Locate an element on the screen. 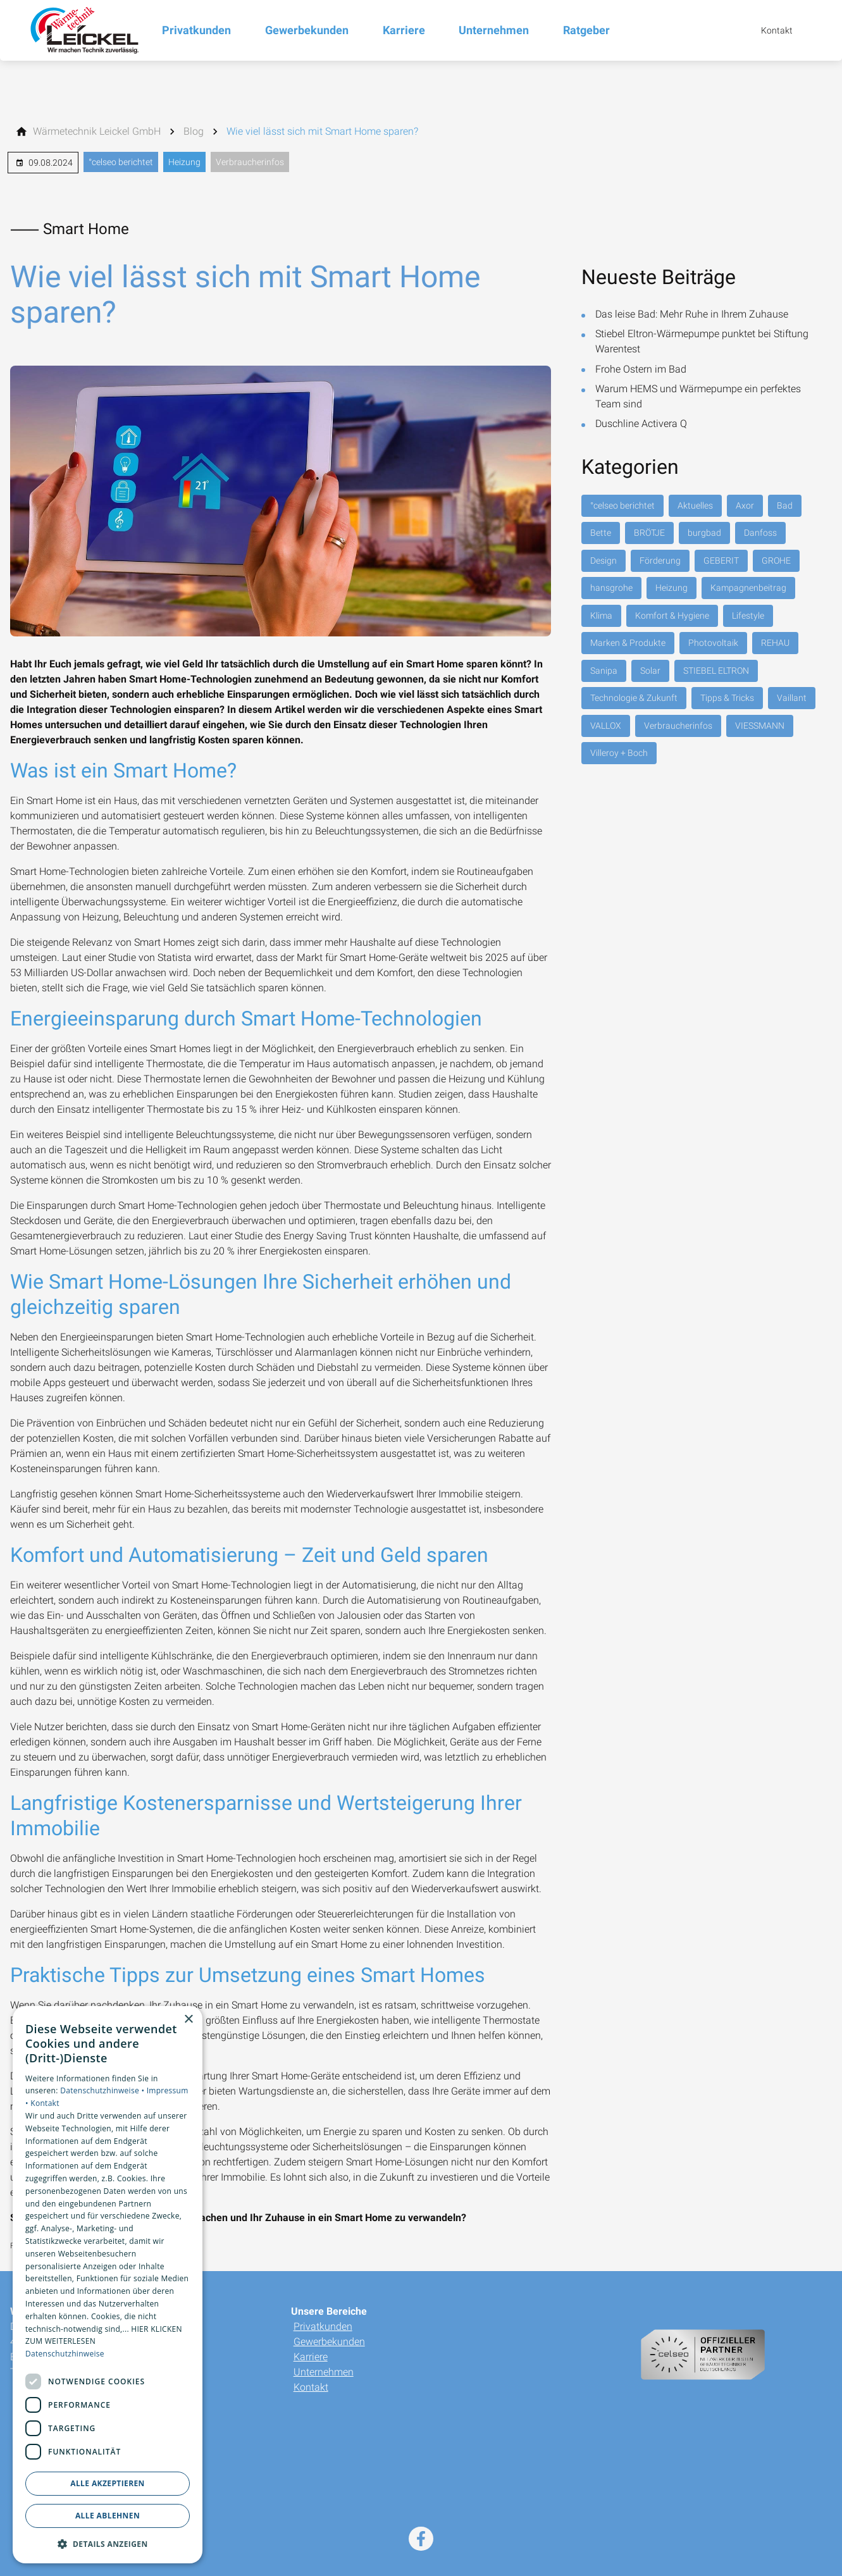 The width and height of the screenshot is (842, 2576). Alle akzeptieren [button] is located at coordinates (107, 2483).